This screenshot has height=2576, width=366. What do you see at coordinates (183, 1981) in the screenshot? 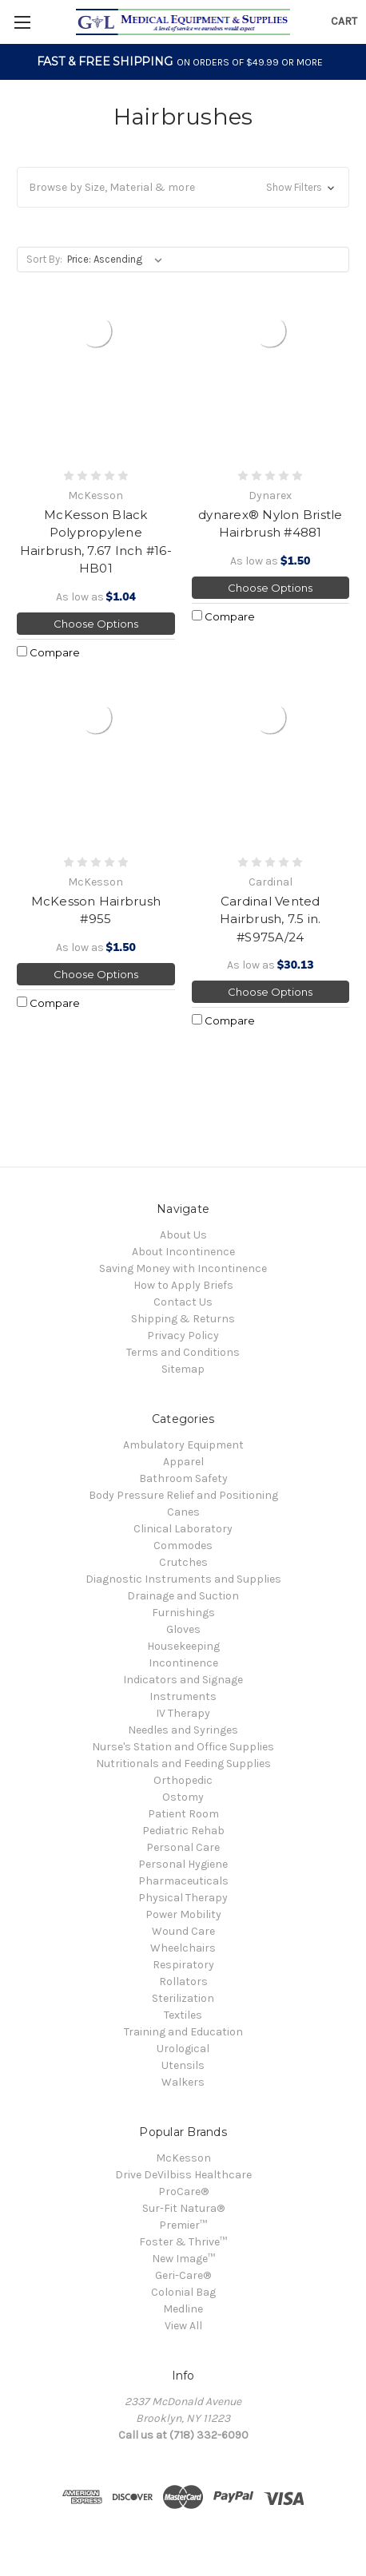
I see `Rollators` at bounding box center [183, 1981].